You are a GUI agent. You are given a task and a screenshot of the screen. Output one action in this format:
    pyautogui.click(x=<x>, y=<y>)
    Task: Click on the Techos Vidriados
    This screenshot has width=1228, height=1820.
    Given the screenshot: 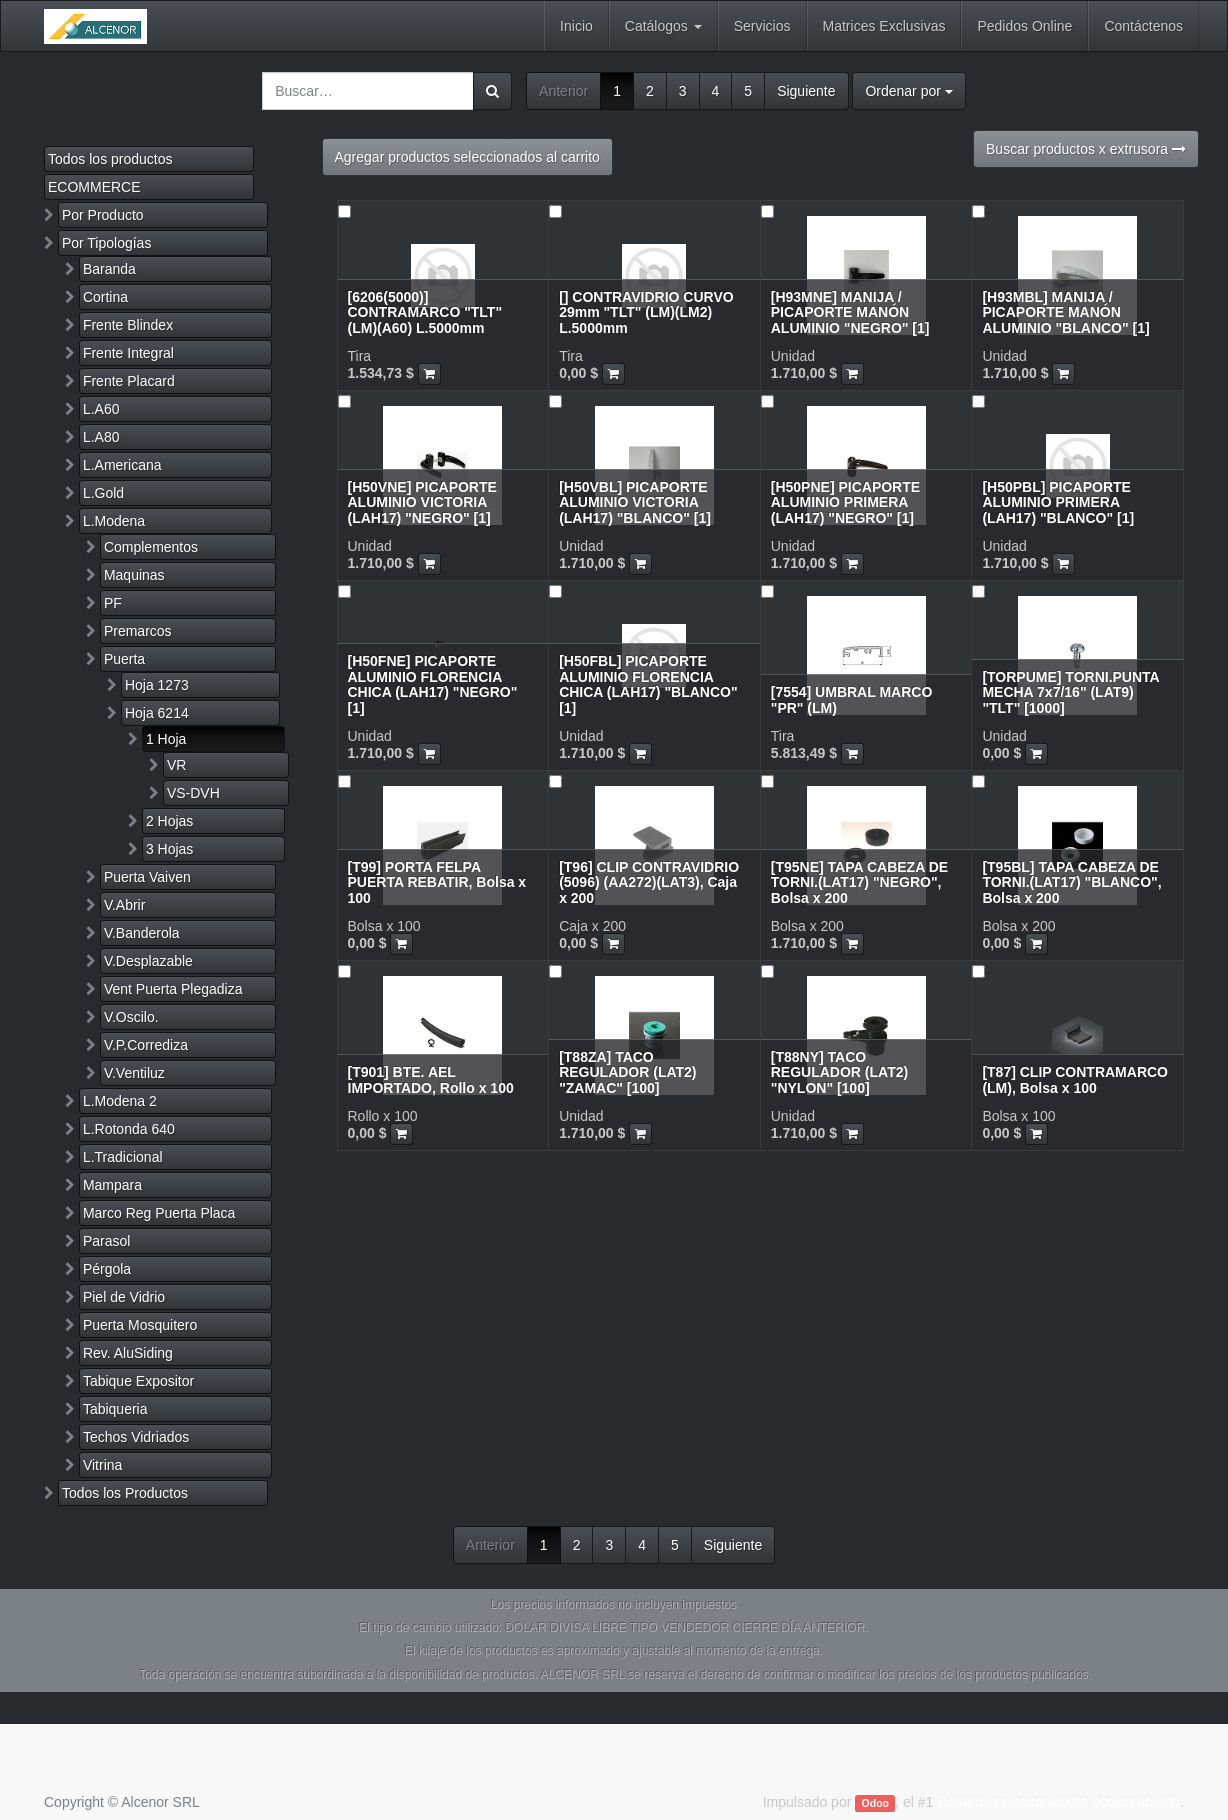 What is the action you would take?
    pyautogui.click(x=136, y=1437)
    